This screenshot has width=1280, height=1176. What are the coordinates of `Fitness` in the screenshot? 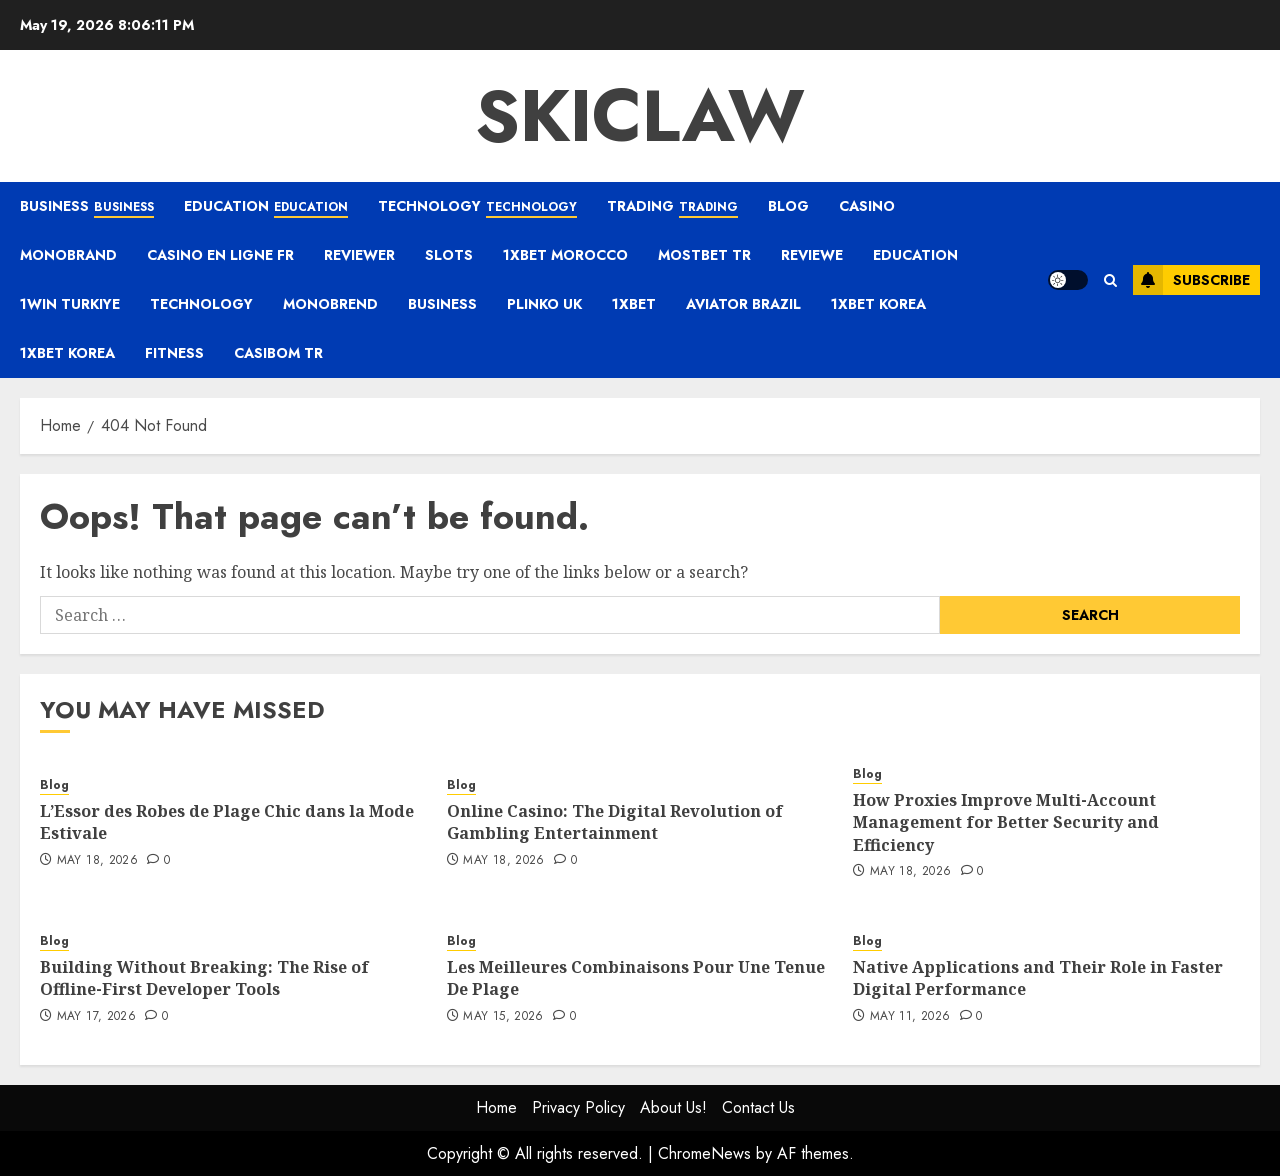 It's located at (174, 353).